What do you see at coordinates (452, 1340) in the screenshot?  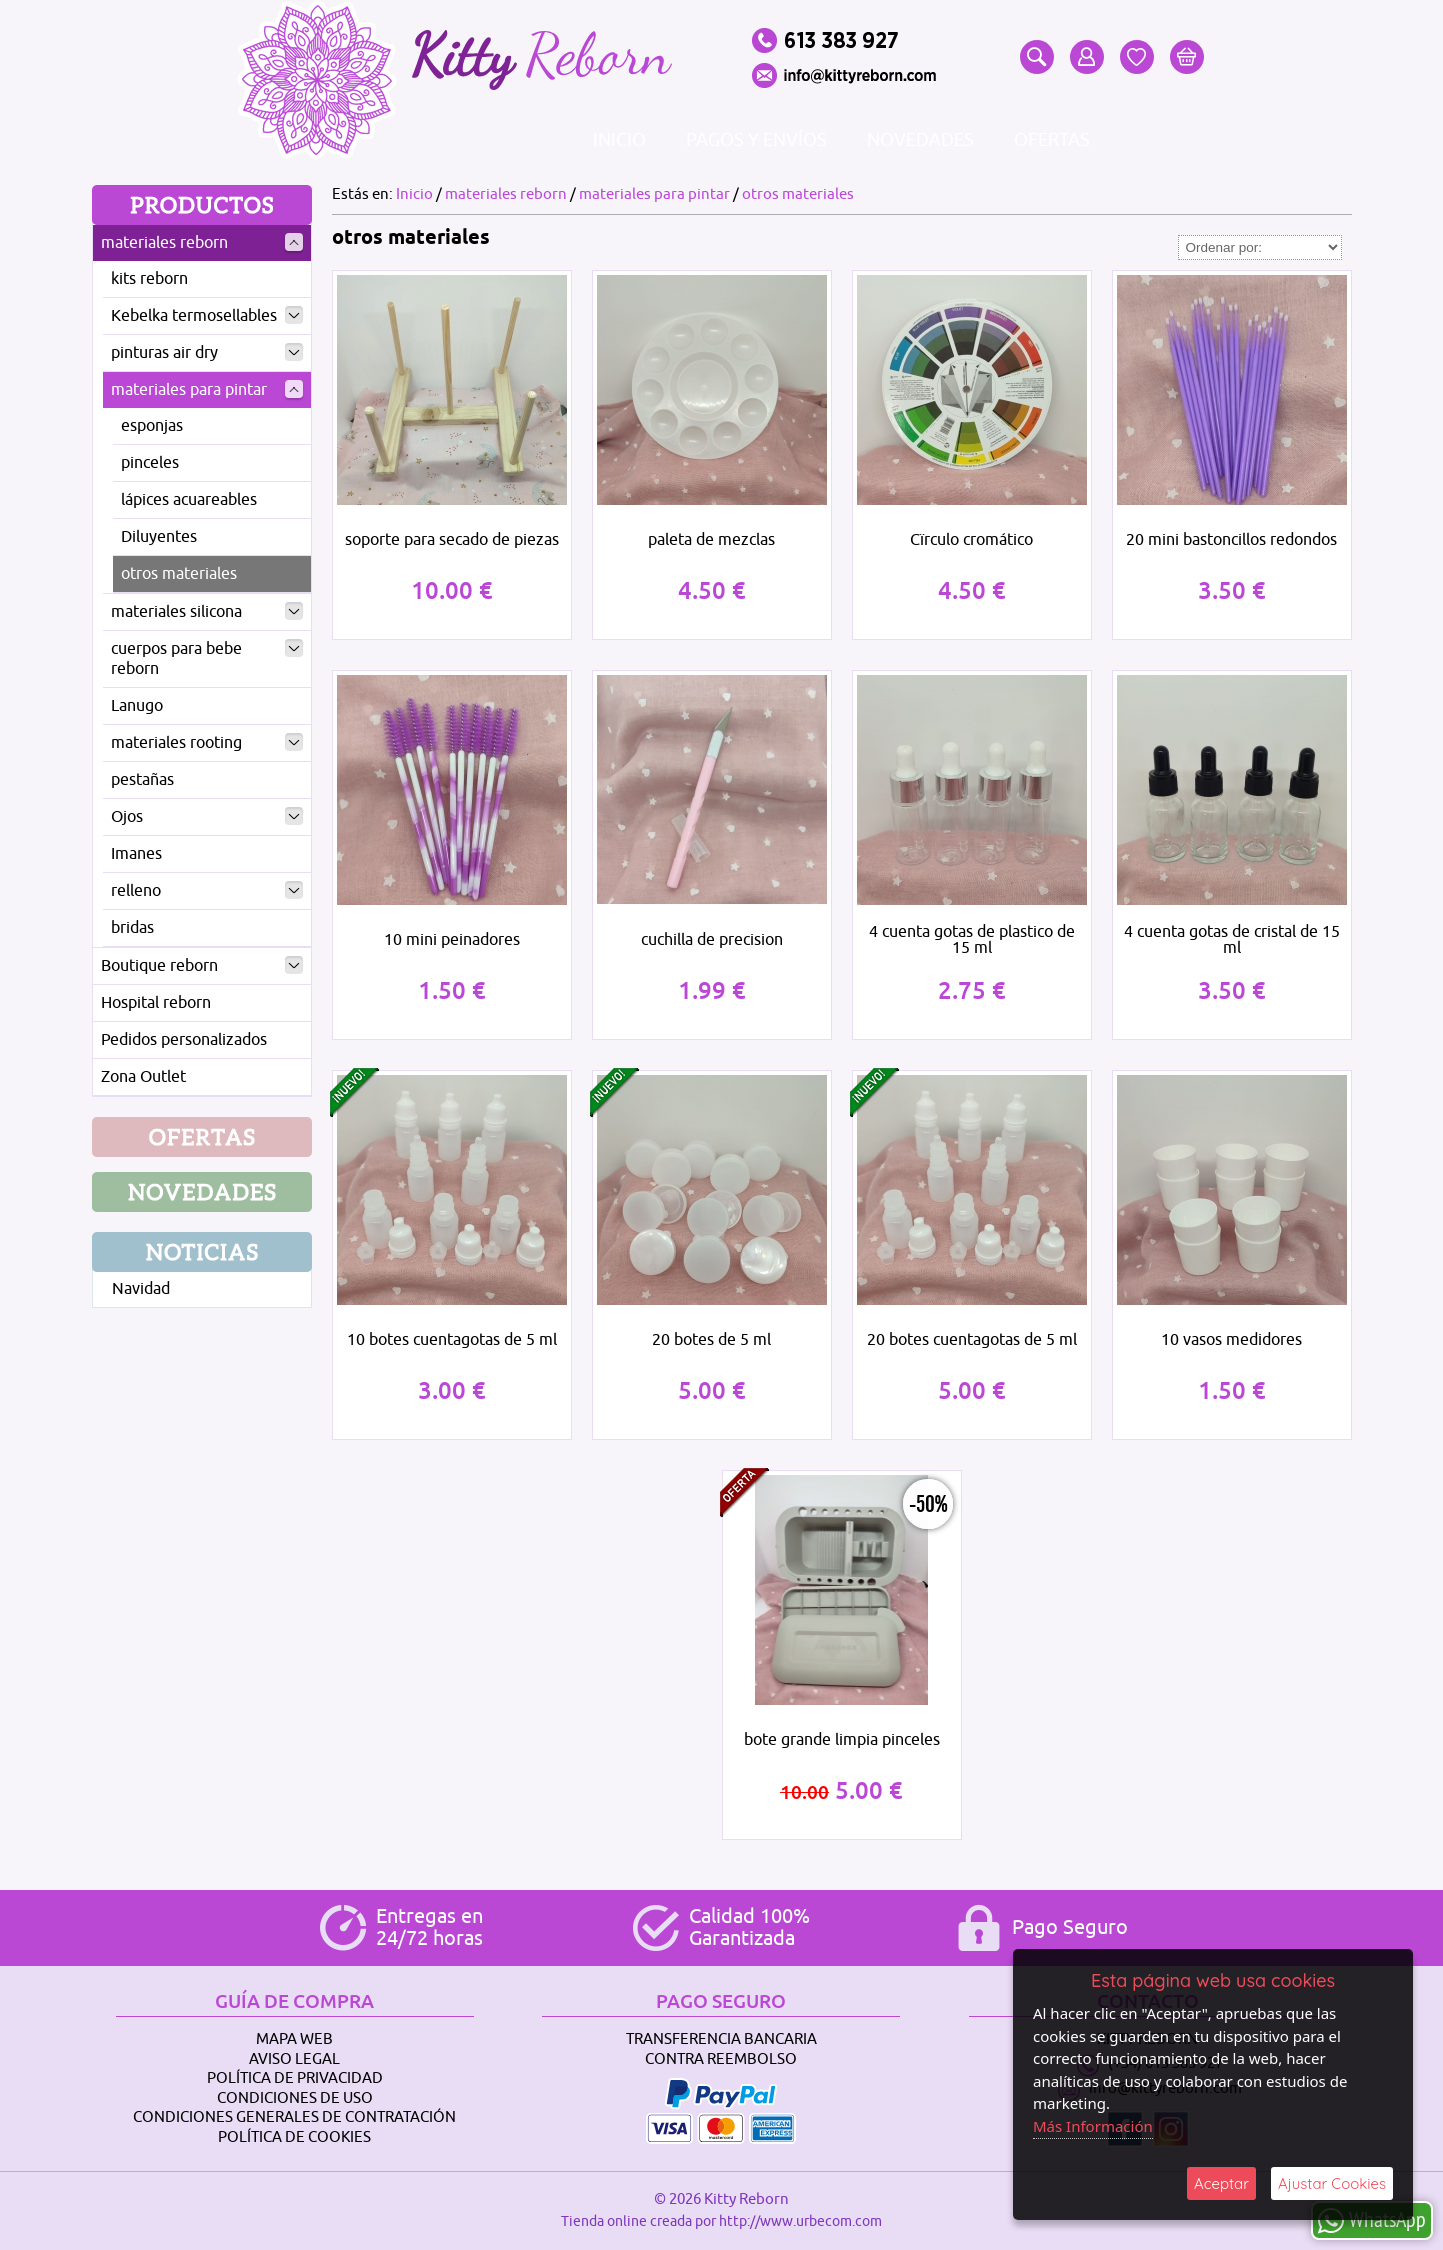 I see `10 botes cuentagotas de 5 ml` at bounding box center [452, 1340].